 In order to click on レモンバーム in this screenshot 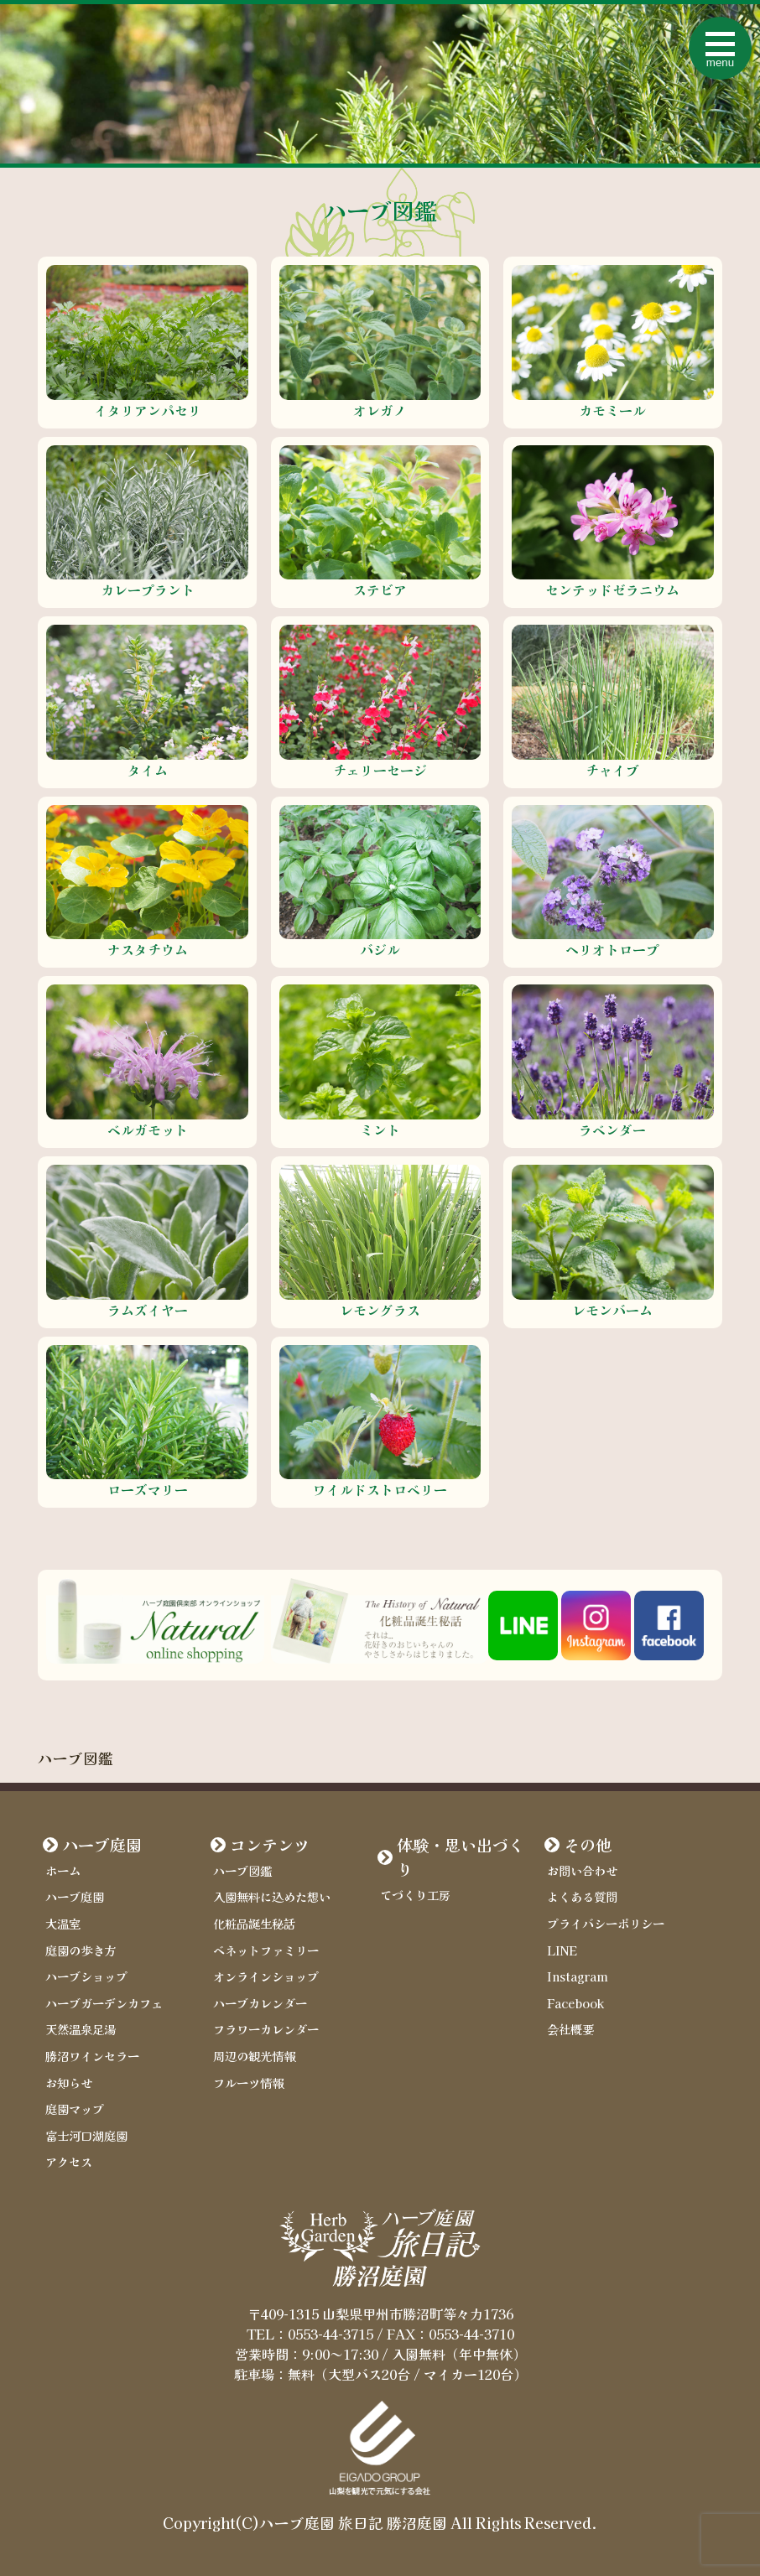, I will do `click(612, 1310)`.